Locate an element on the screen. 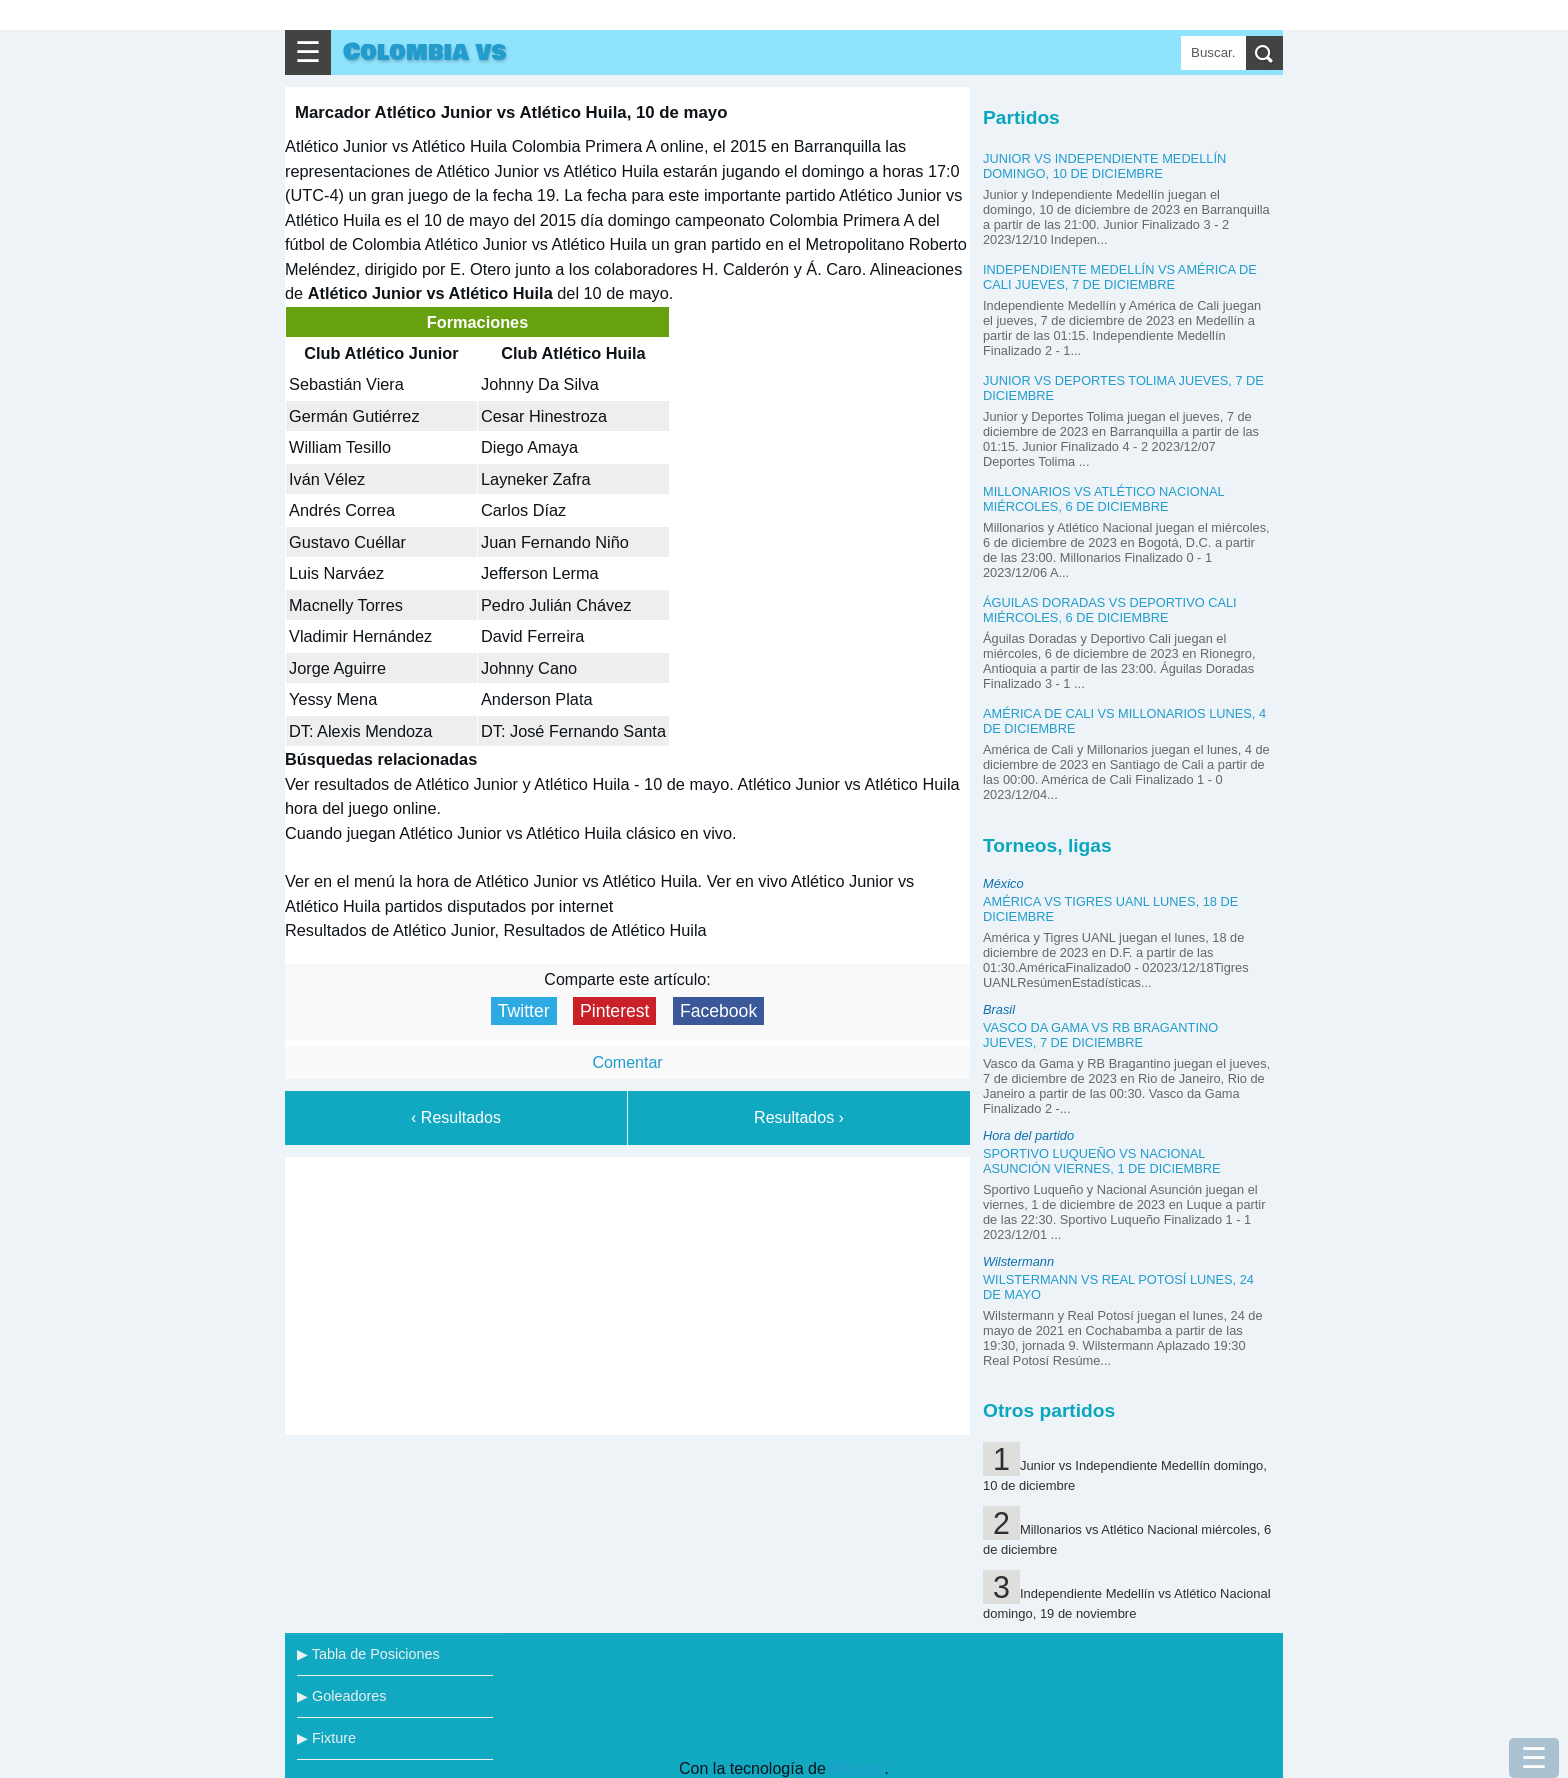 This screenshot has height=1778, width=1568. Comentar is located at coordinates (627, 1062).